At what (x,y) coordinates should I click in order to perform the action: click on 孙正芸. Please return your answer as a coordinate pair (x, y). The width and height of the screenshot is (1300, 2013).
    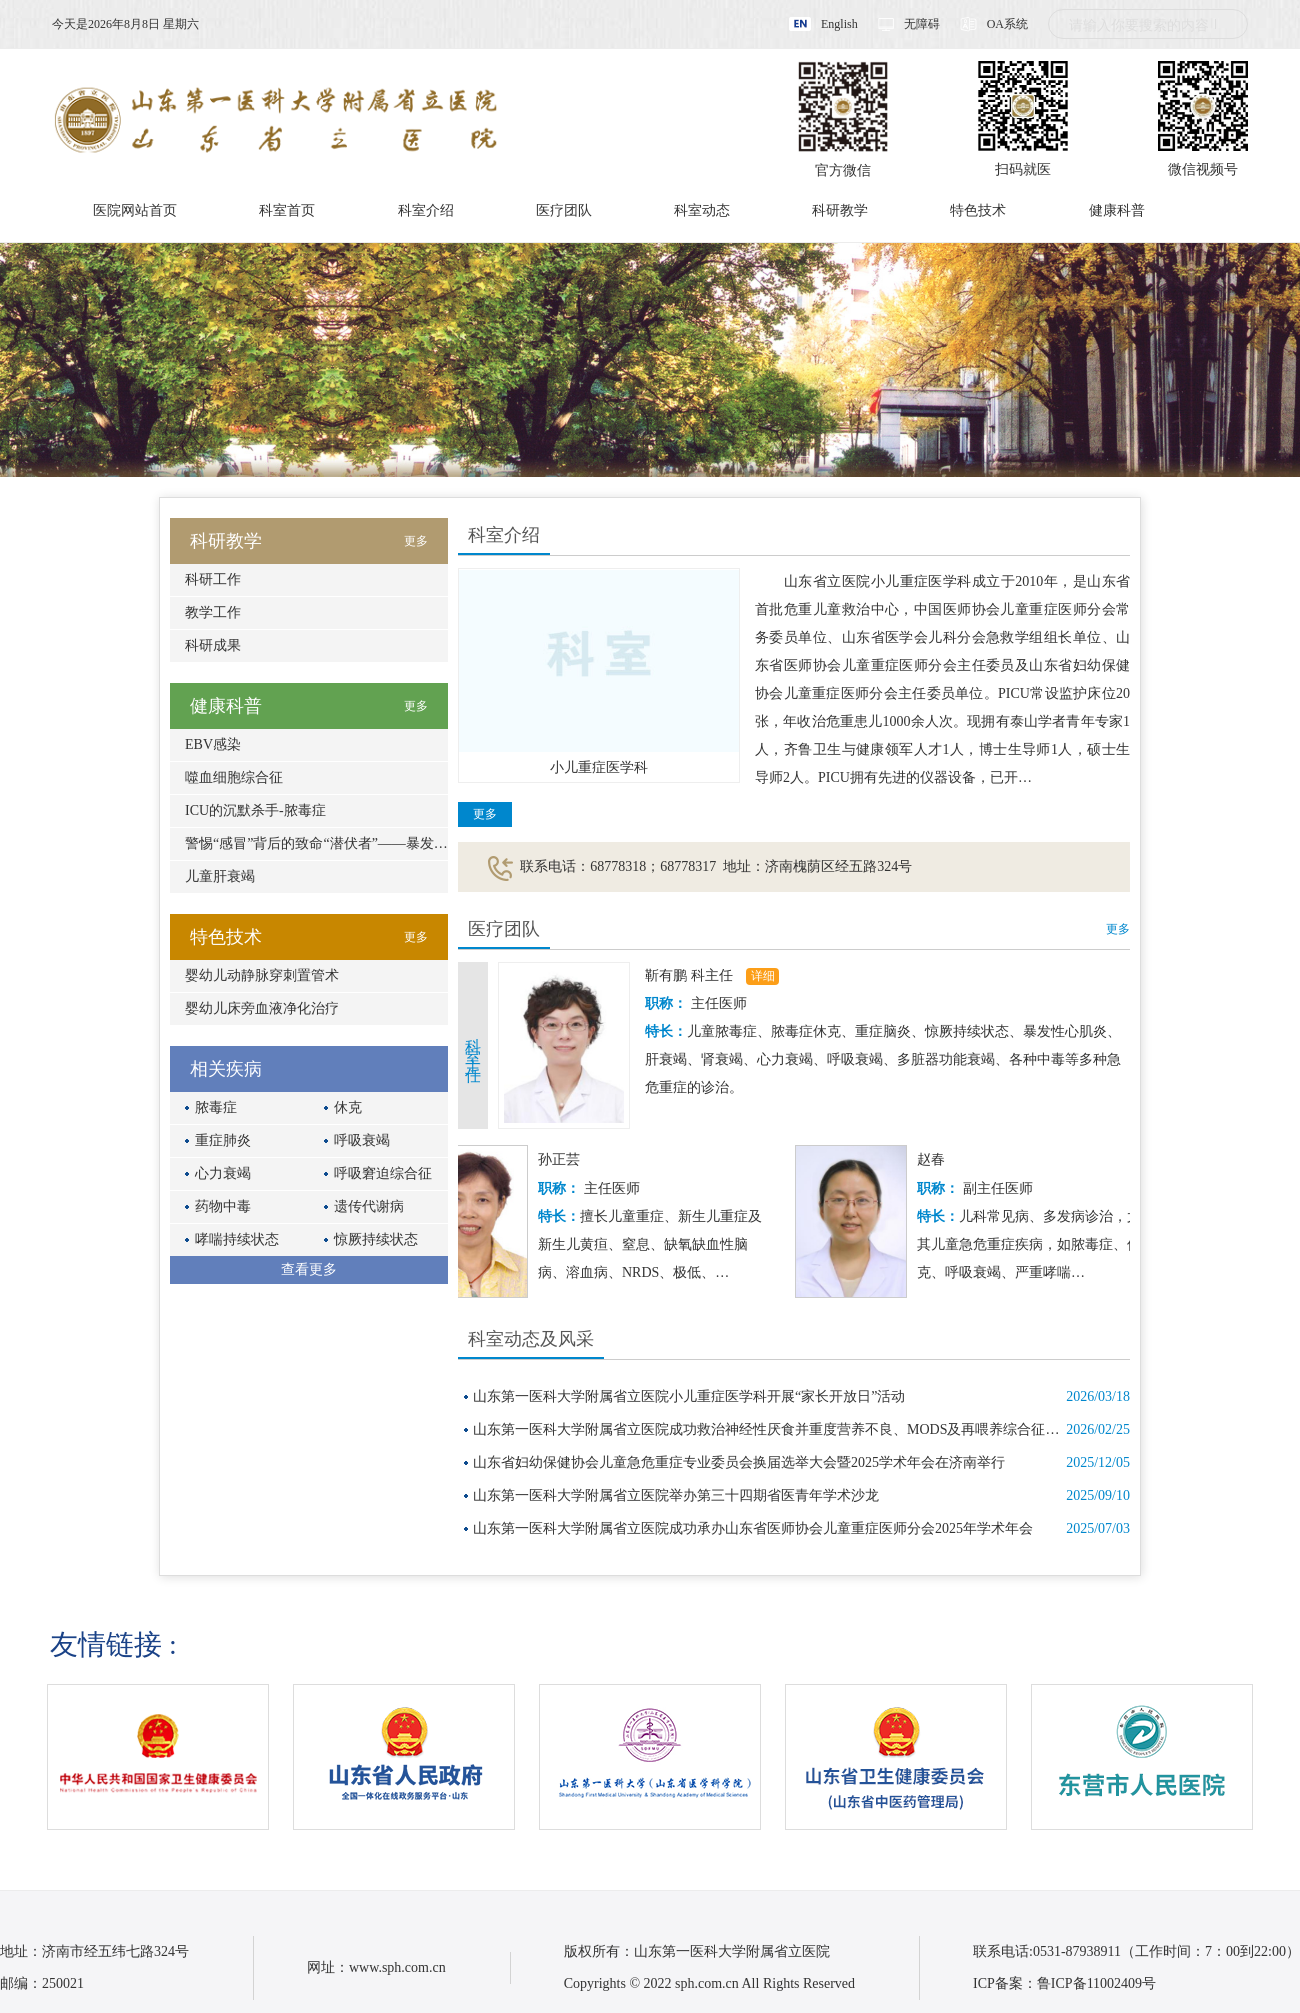
    Looking at the image, I should click on (568, 1159).